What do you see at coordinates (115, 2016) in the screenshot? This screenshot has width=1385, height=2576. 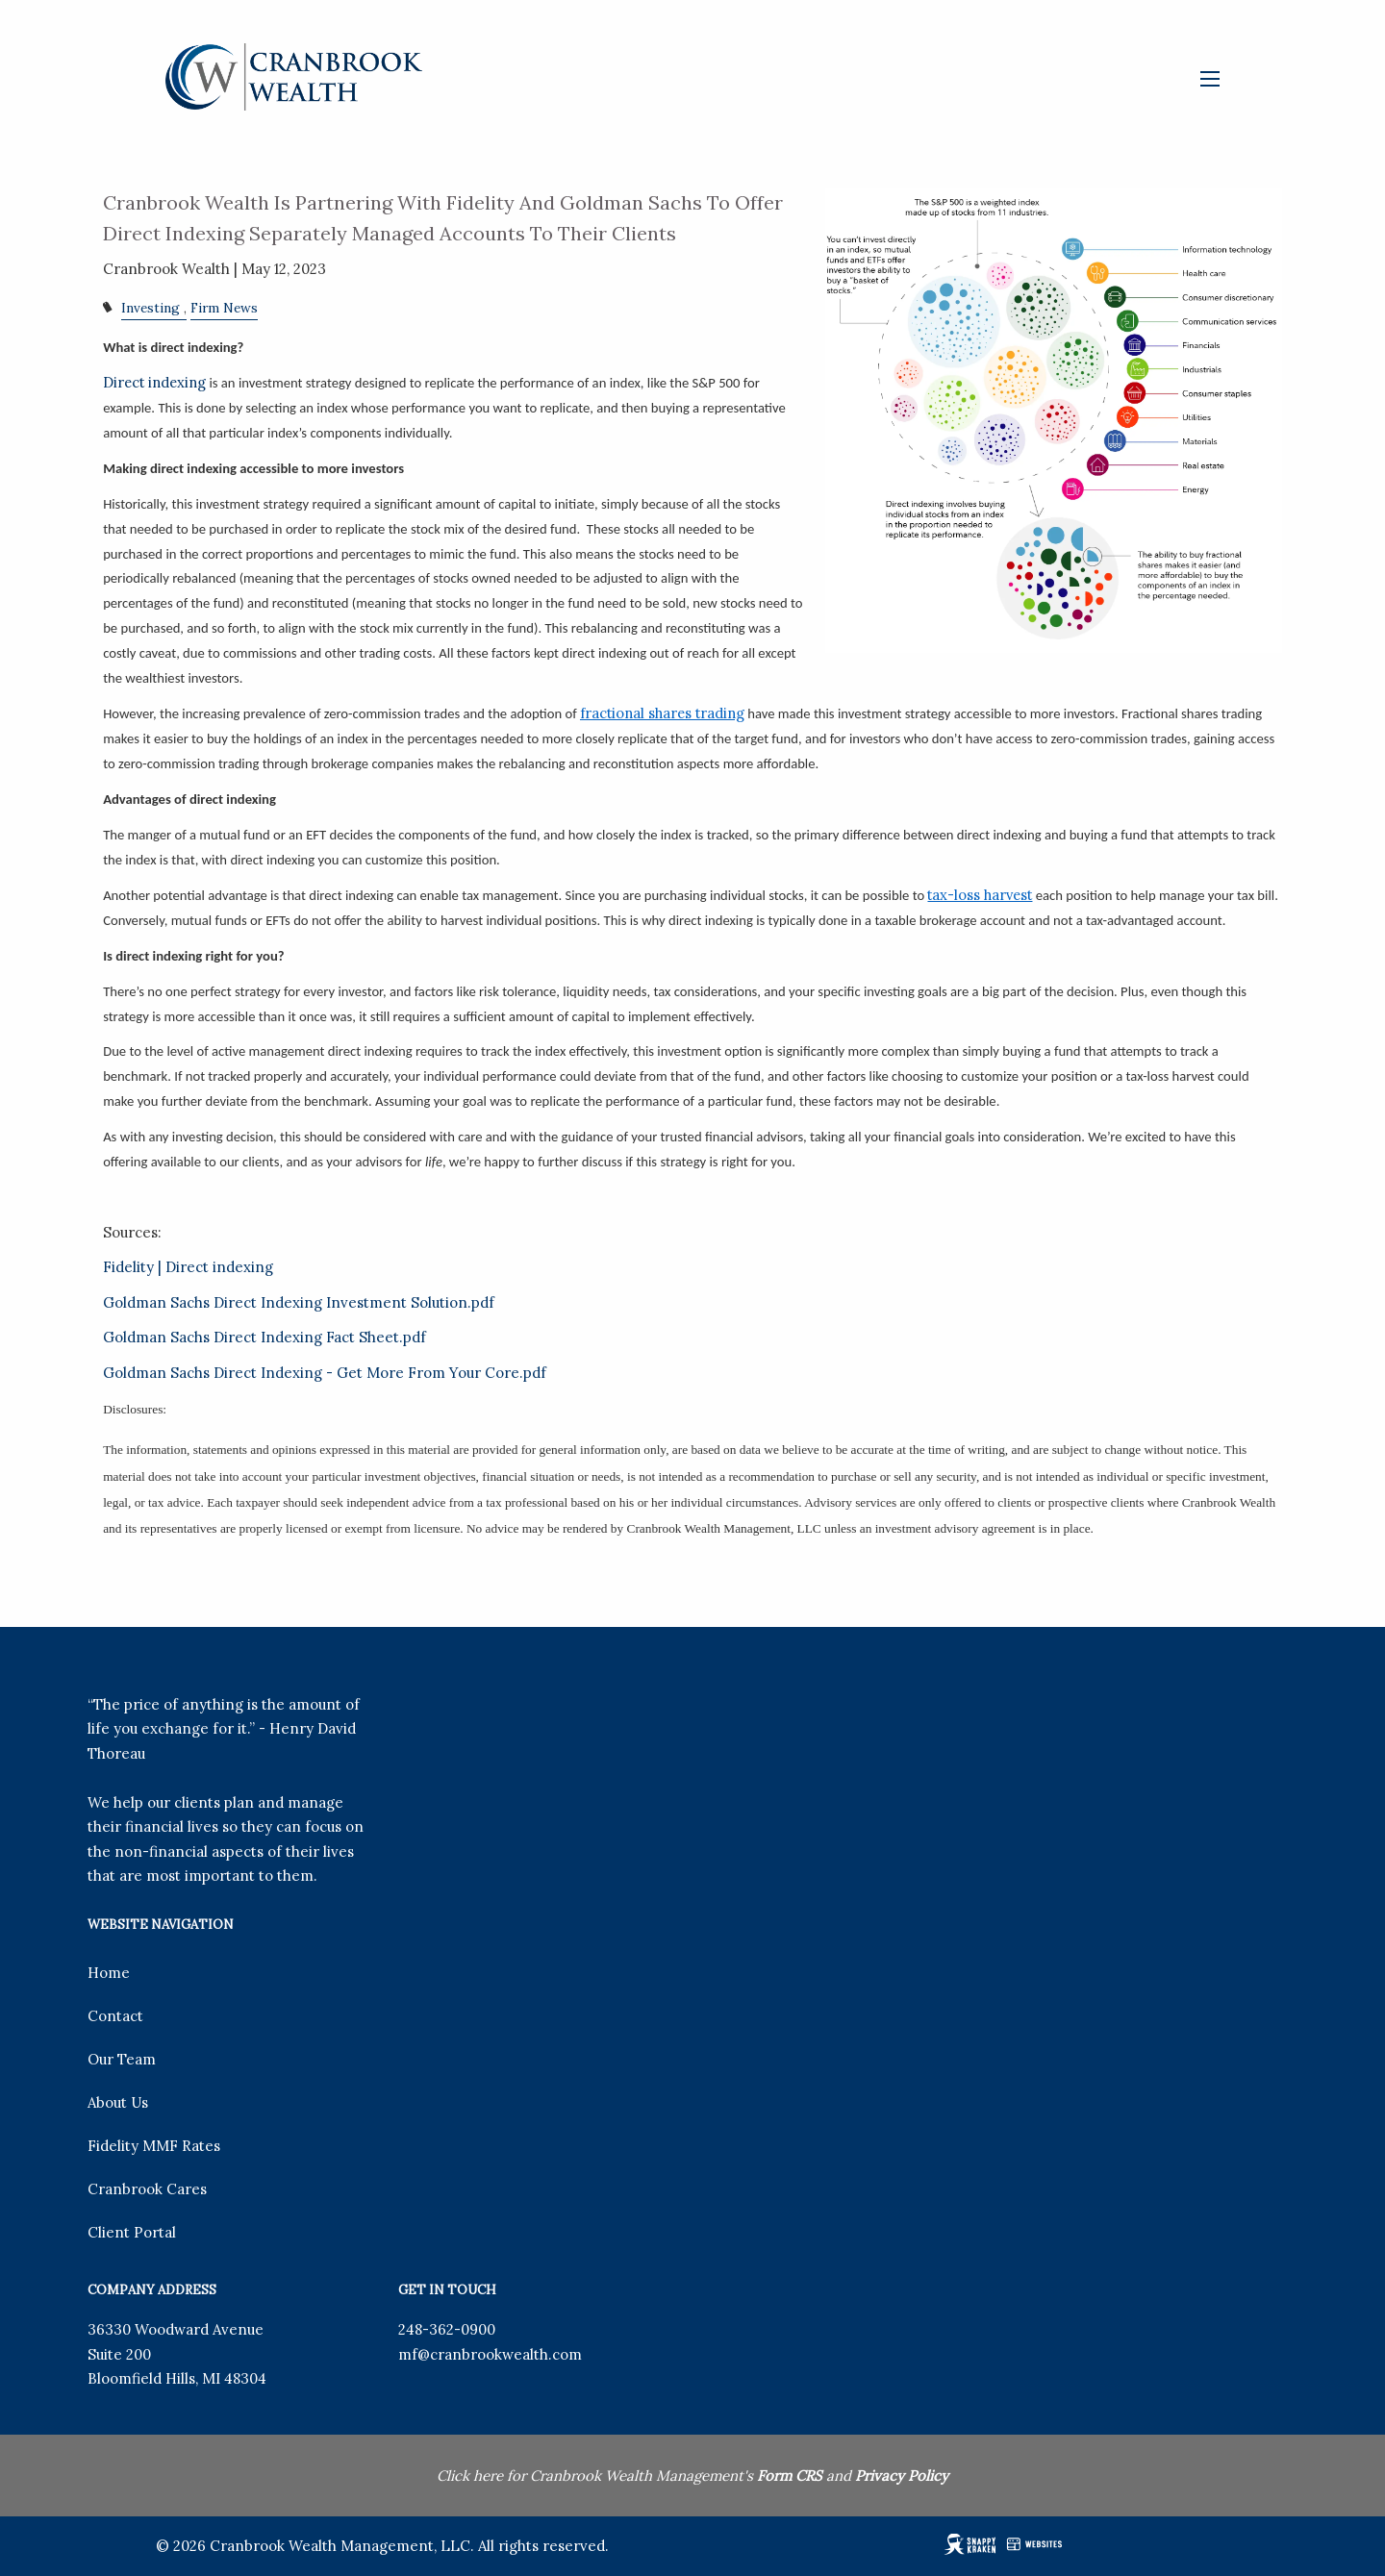 I see `Contact` at bounding box center [115, 2016].